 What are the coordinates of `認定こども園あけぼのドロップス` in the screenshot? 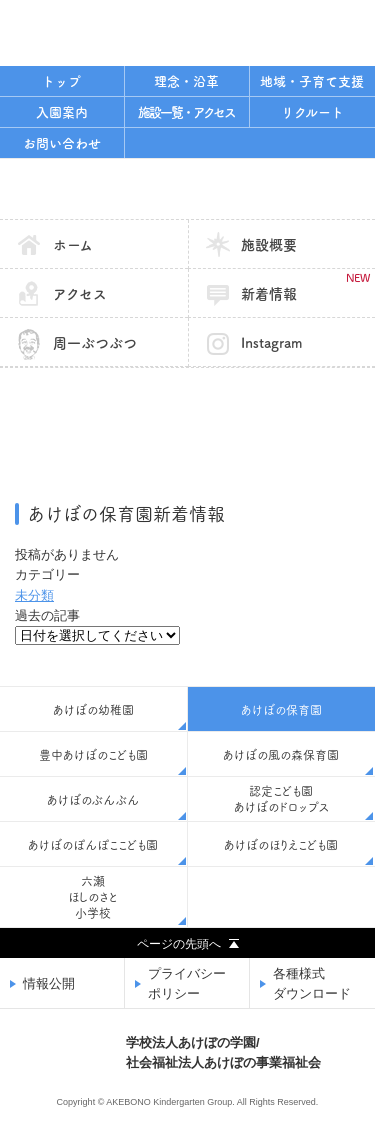 It's located at (281, 799).